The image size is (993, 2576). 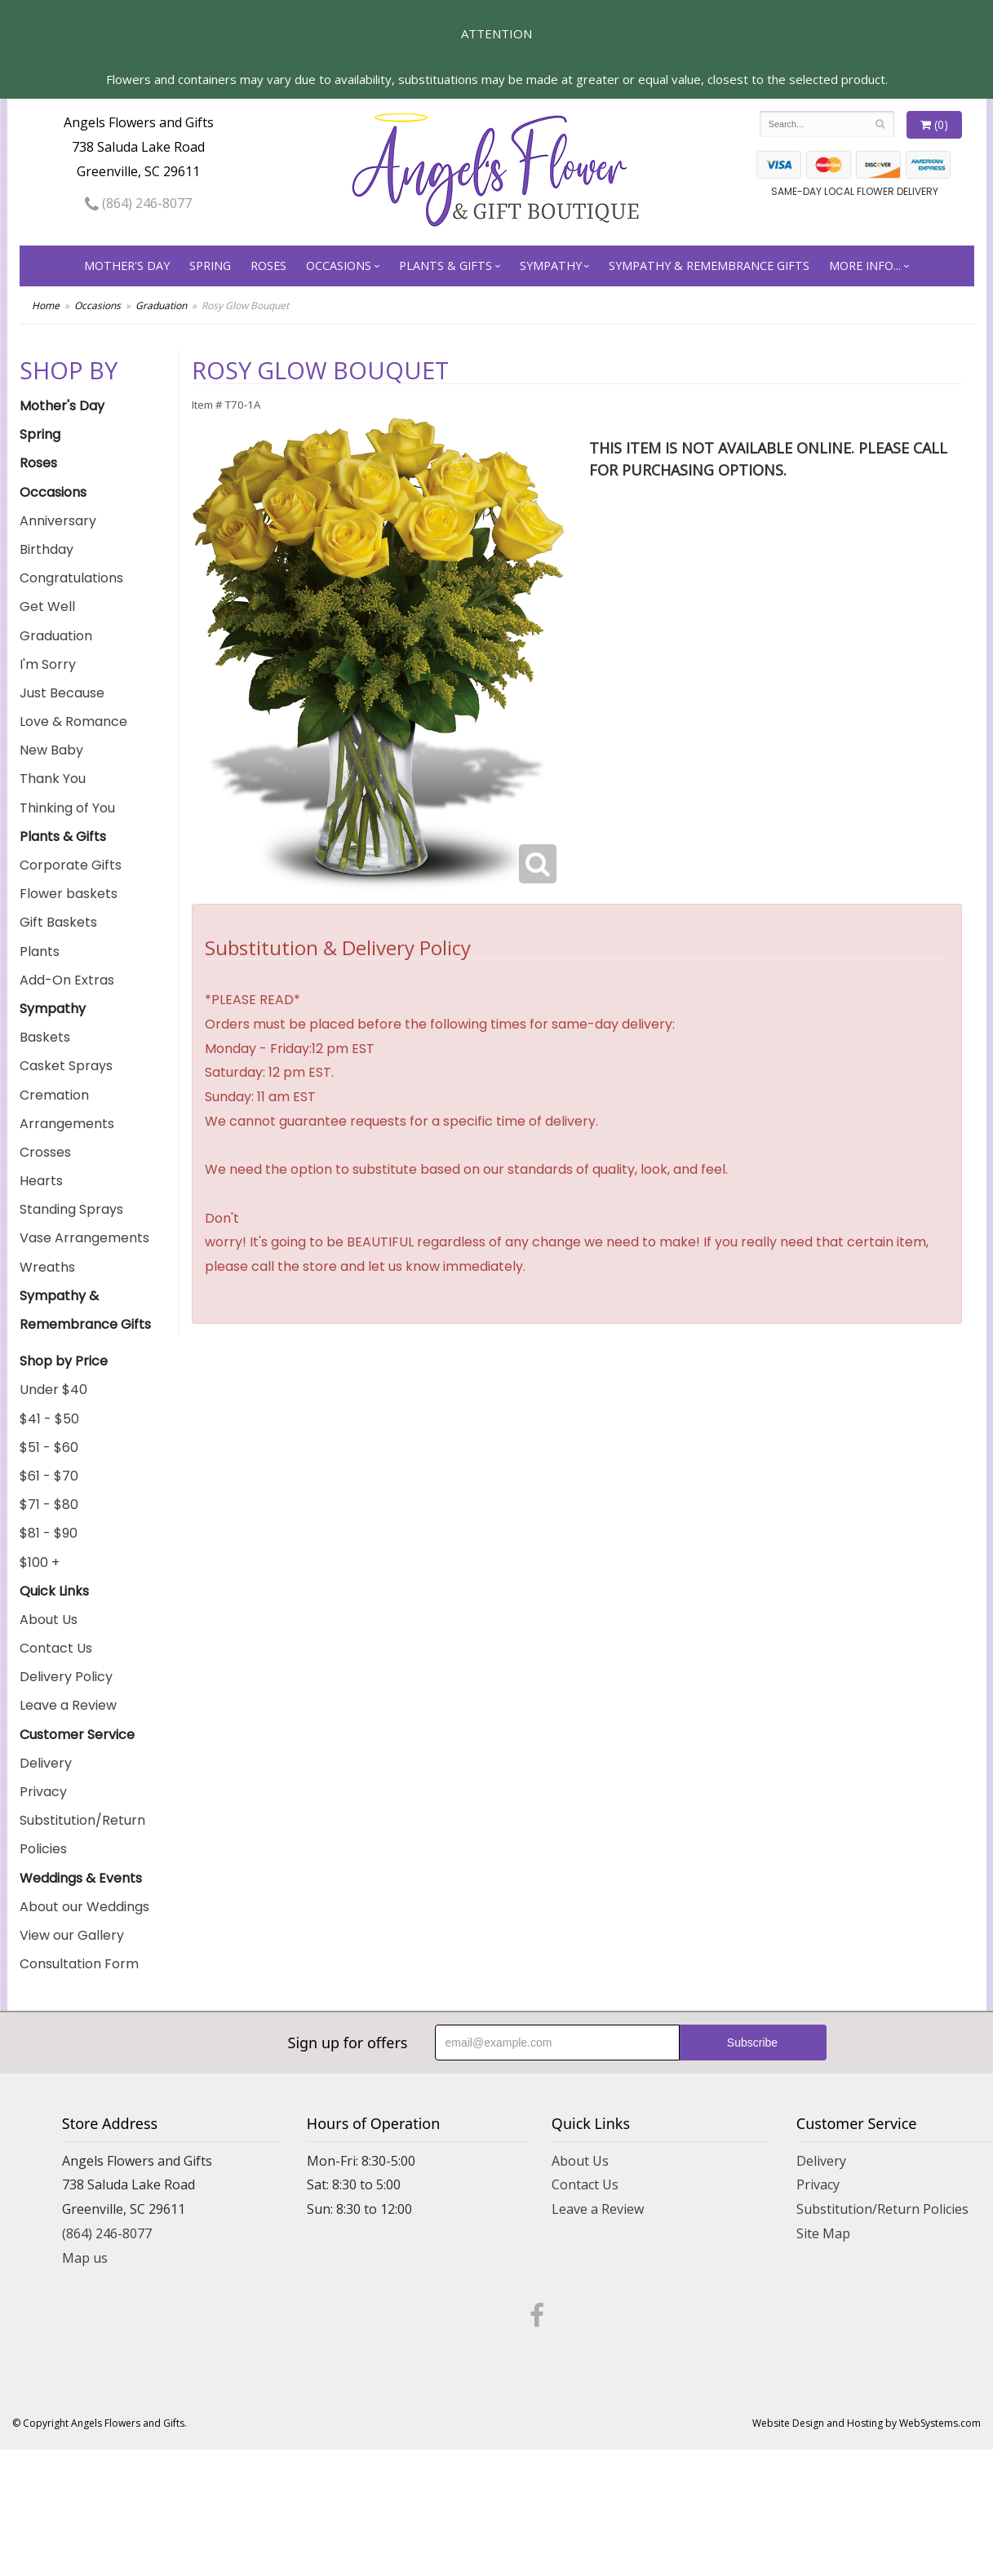 What do you see at coordinates (58, 922) in the screenshot?
I see `Gift Baskets` at bounding box center [58, 922].